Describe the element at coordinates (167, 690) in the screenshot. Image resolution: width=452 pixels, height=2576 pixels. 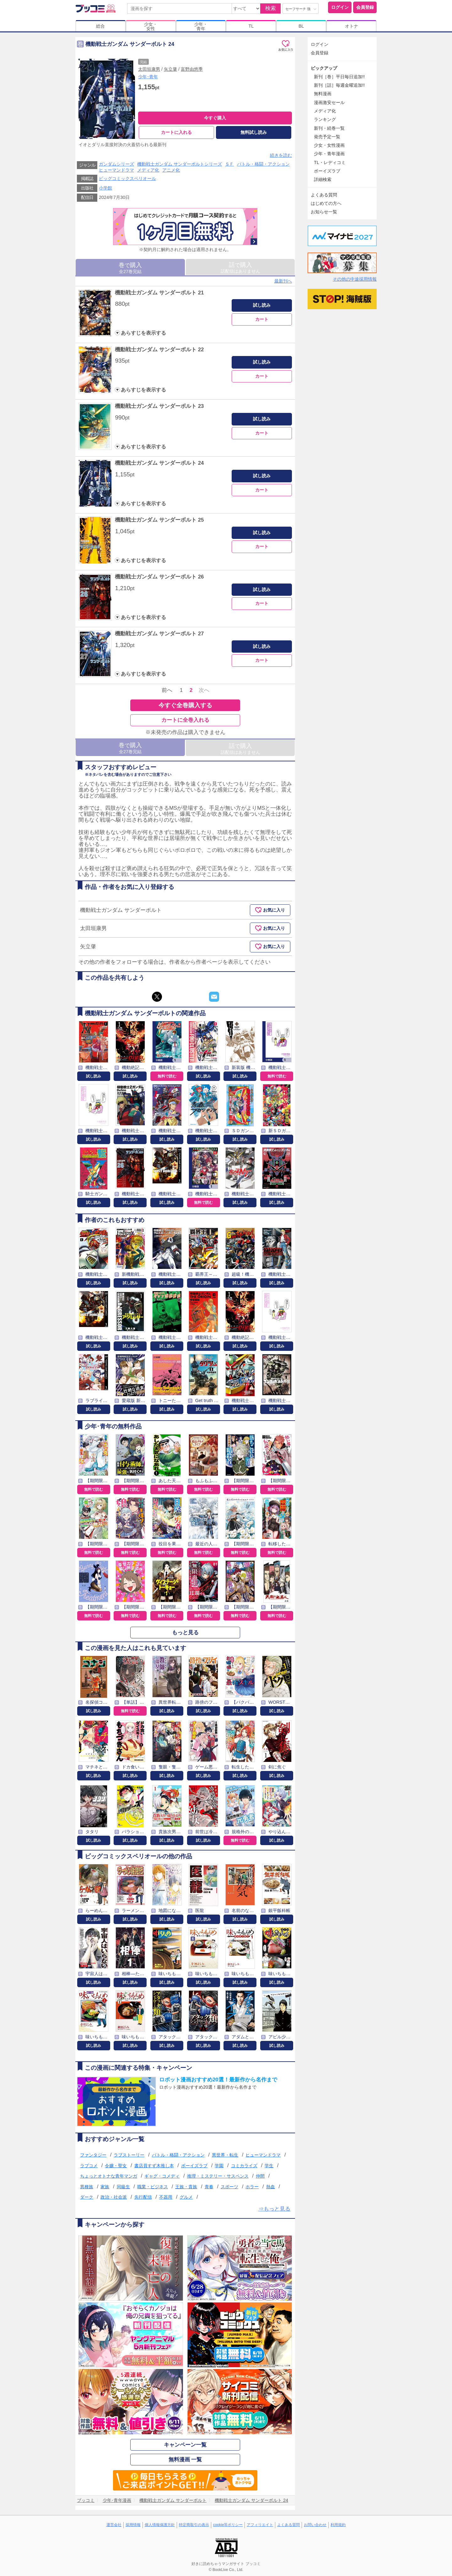
I see `前へ` at that location.